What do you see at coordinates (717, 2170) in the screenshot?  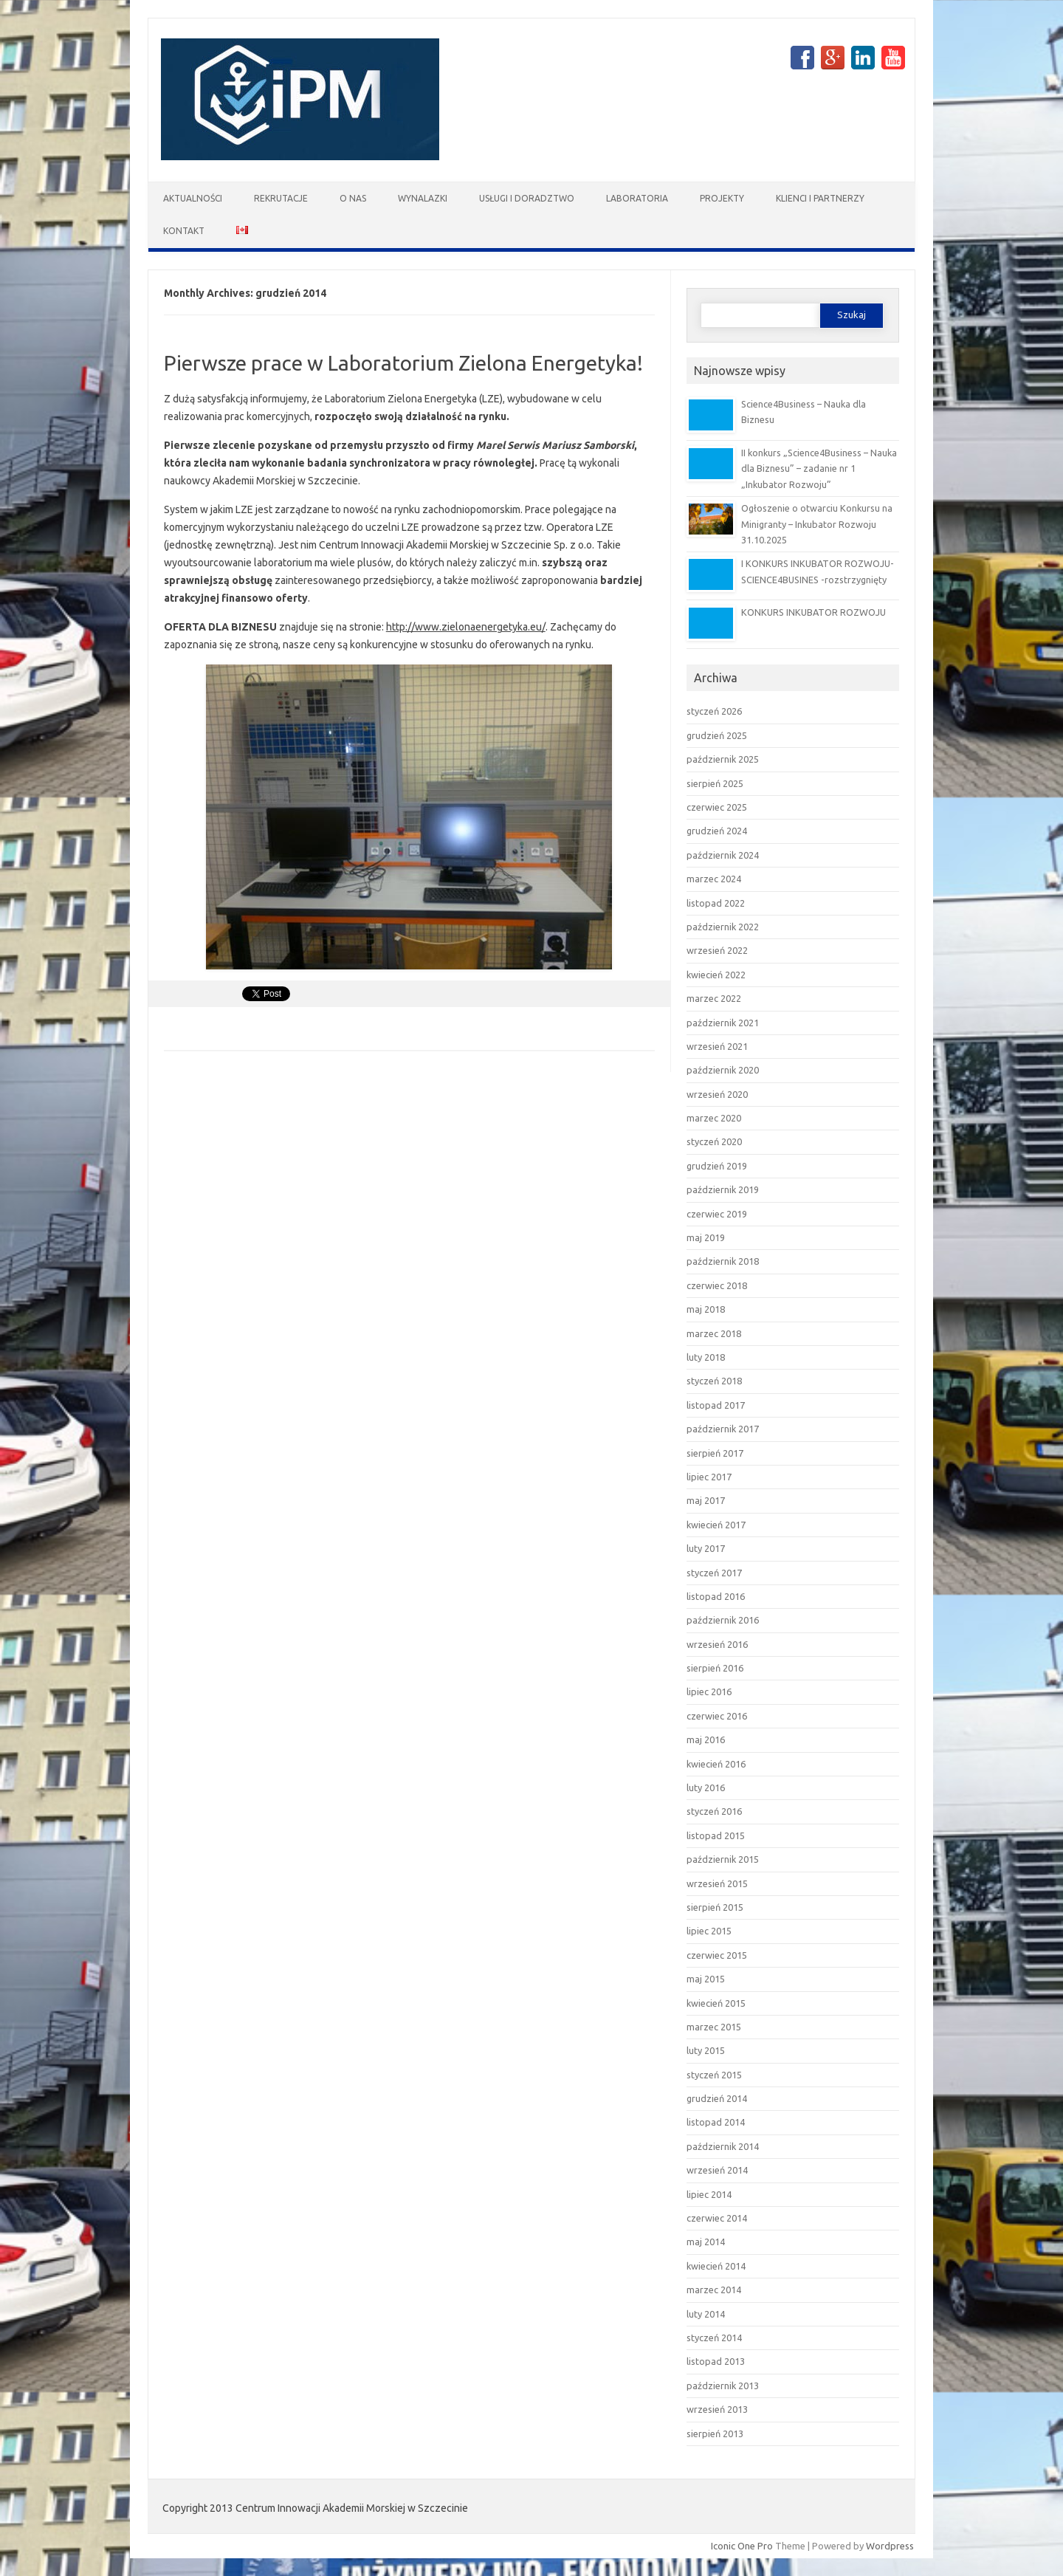 I see `wrzesień 2014` at bounding box center [717, 2170].